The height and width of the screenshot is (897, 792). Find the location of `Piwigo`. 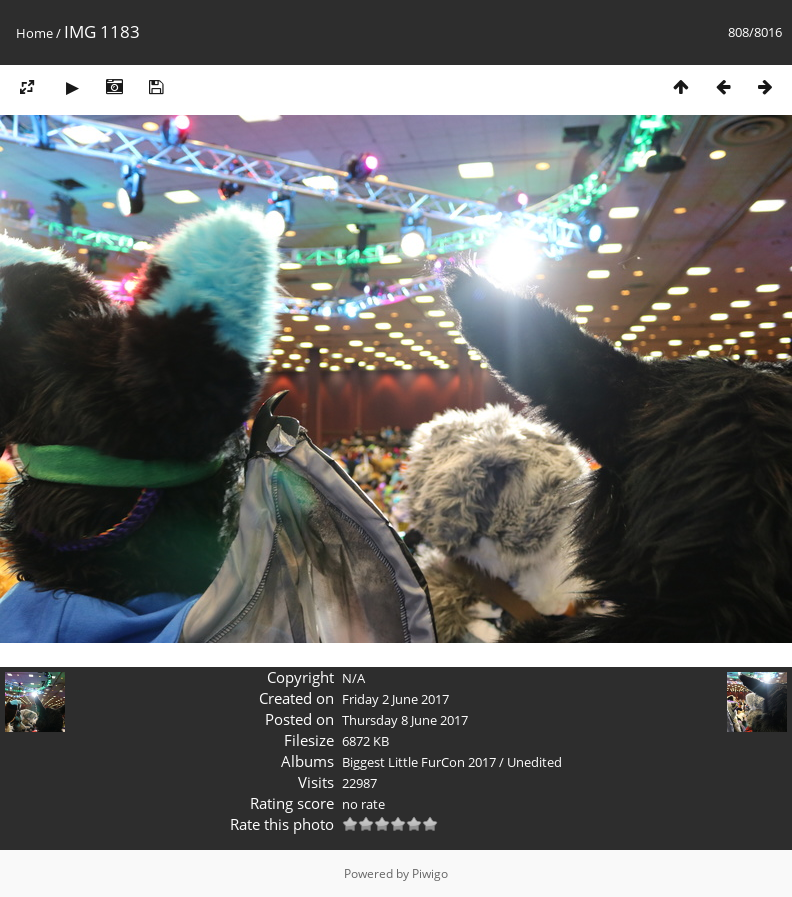

Piwigo is located at coordinates (430, 873).